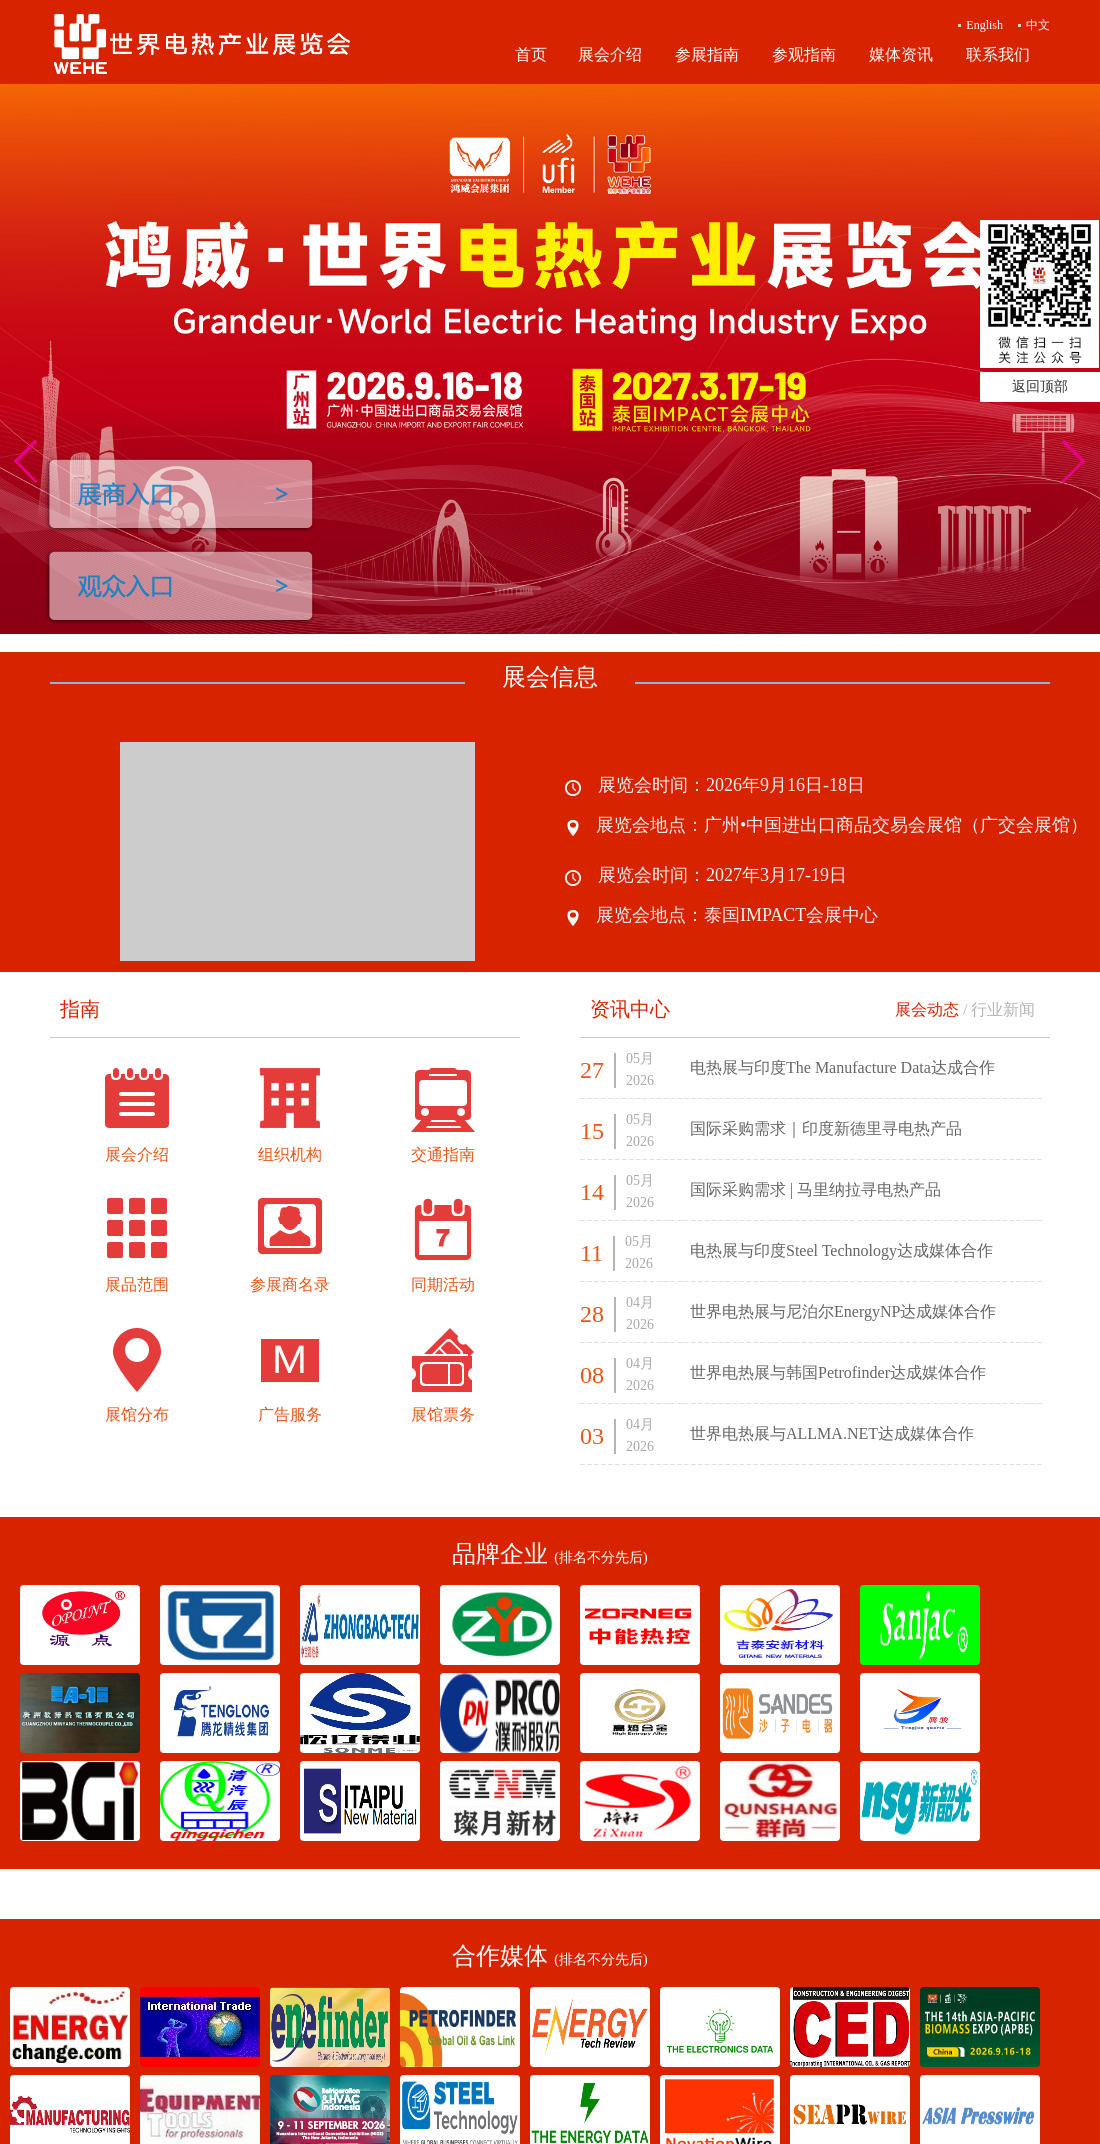 The height and width of the screenshot is (2144, 1100). What do you see at coordinates (137, 1284) in the screenshot?
I see `展品范围` at bounding box center [137, 1284].